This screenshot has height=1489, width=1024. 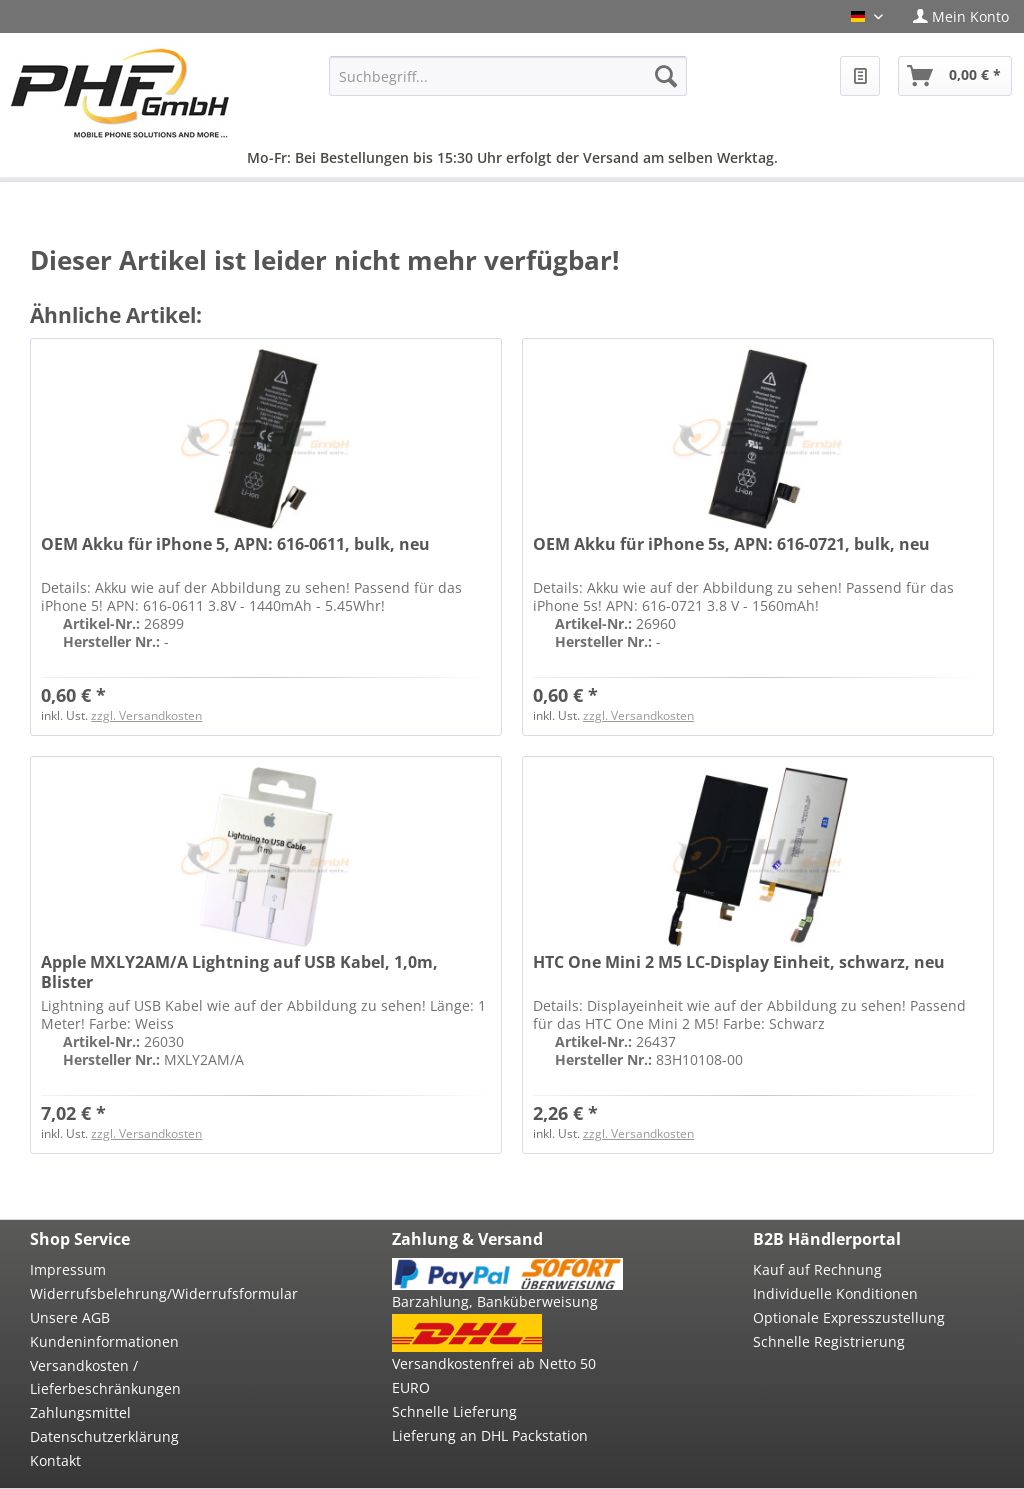 What do you see at coordinates (731, 544) in the screenshot?
I see `OEM Akku für iPhone 5s, APN: 616-0721, bulk, neu` at bounding box center [731, 544].